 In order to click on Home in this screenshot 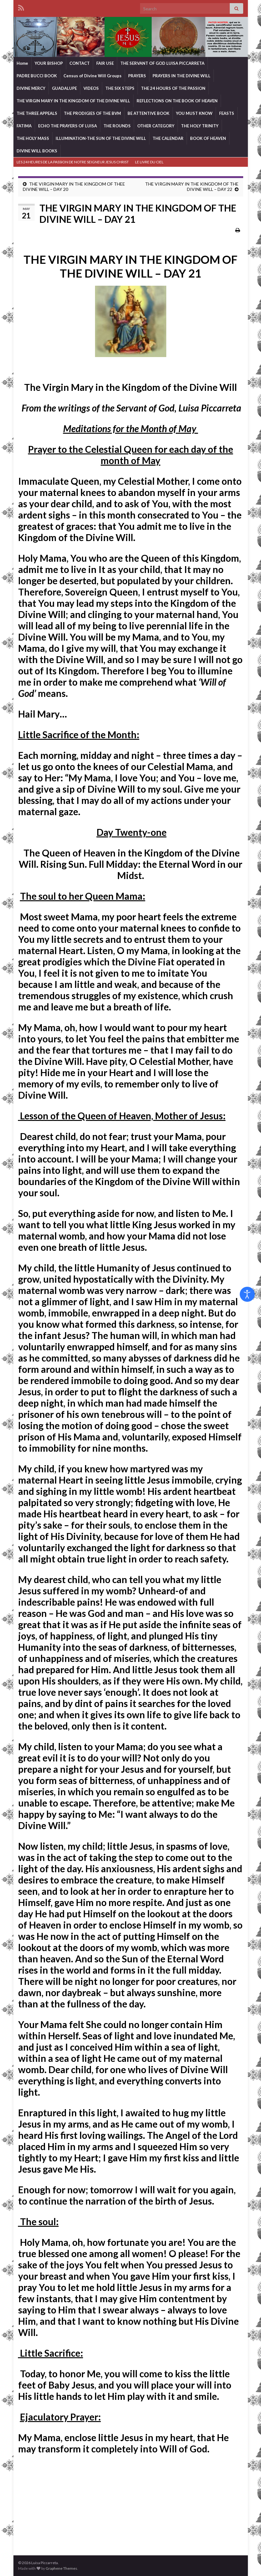, I will do `click(22, 63)`.